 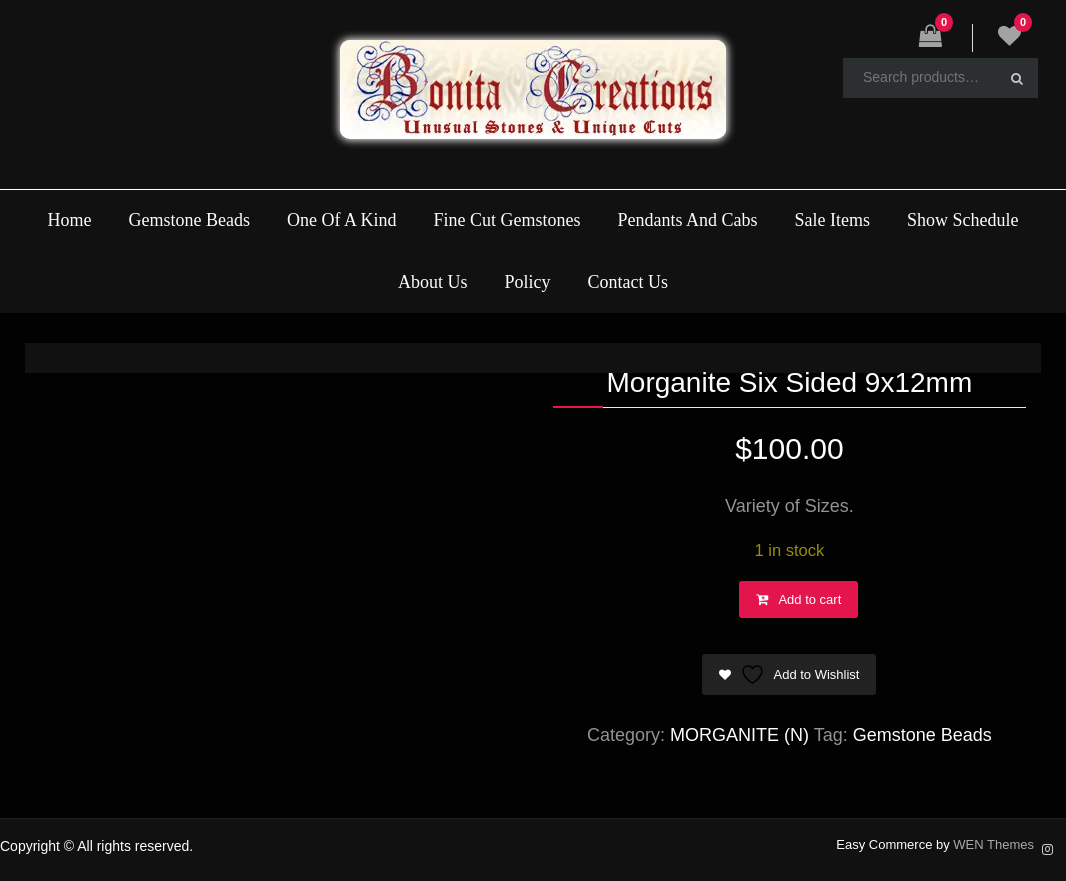 I want to click on Show Schedule, so click(x=963, y=220).